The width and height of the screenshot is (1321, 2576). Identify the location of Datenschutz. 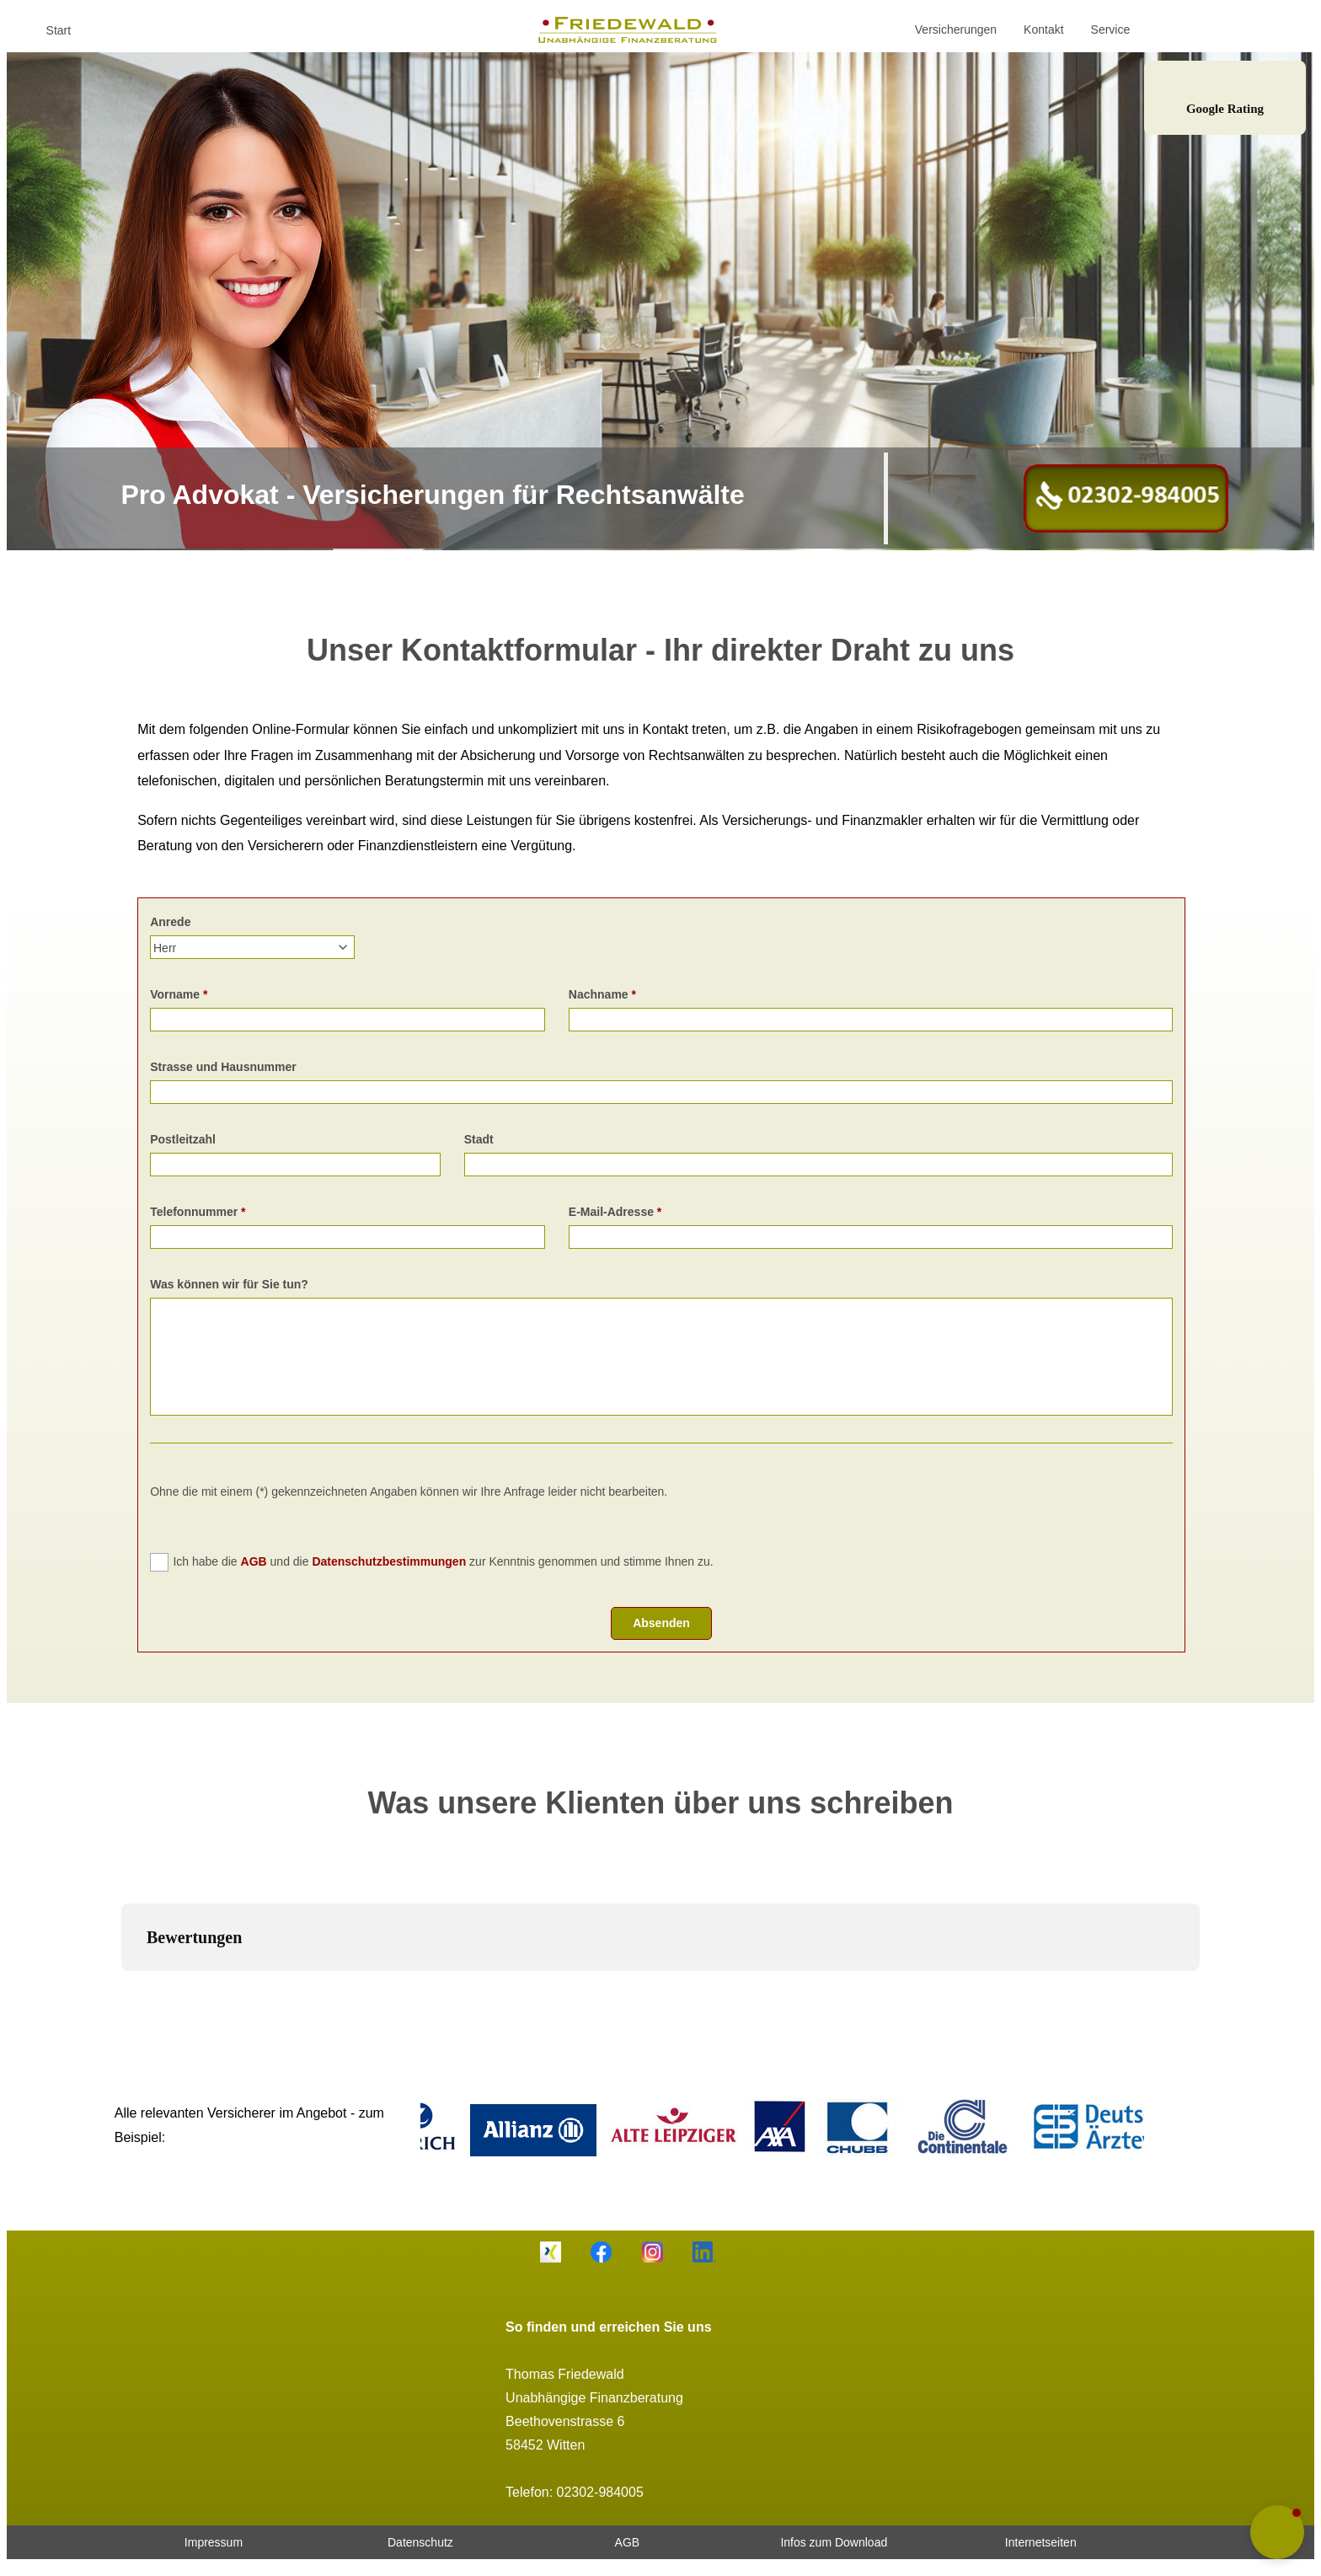
(420, 2542).